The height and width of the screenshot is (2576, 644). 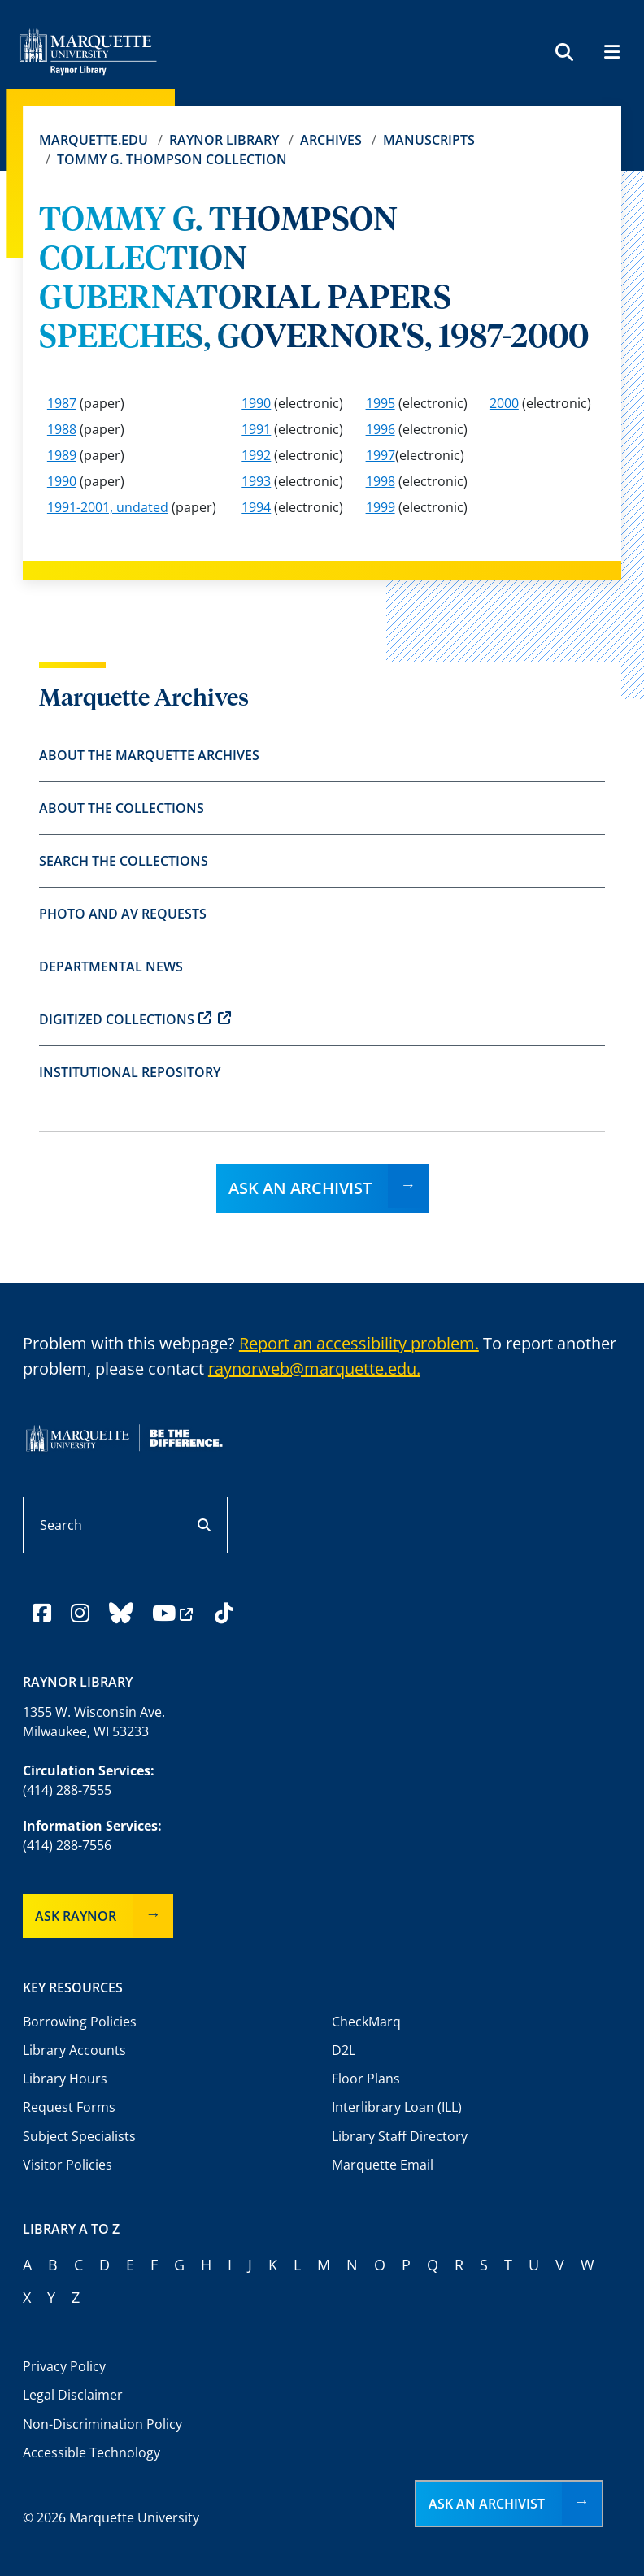 I want to click on Ask Raynor, so click(x=75, y=1916).